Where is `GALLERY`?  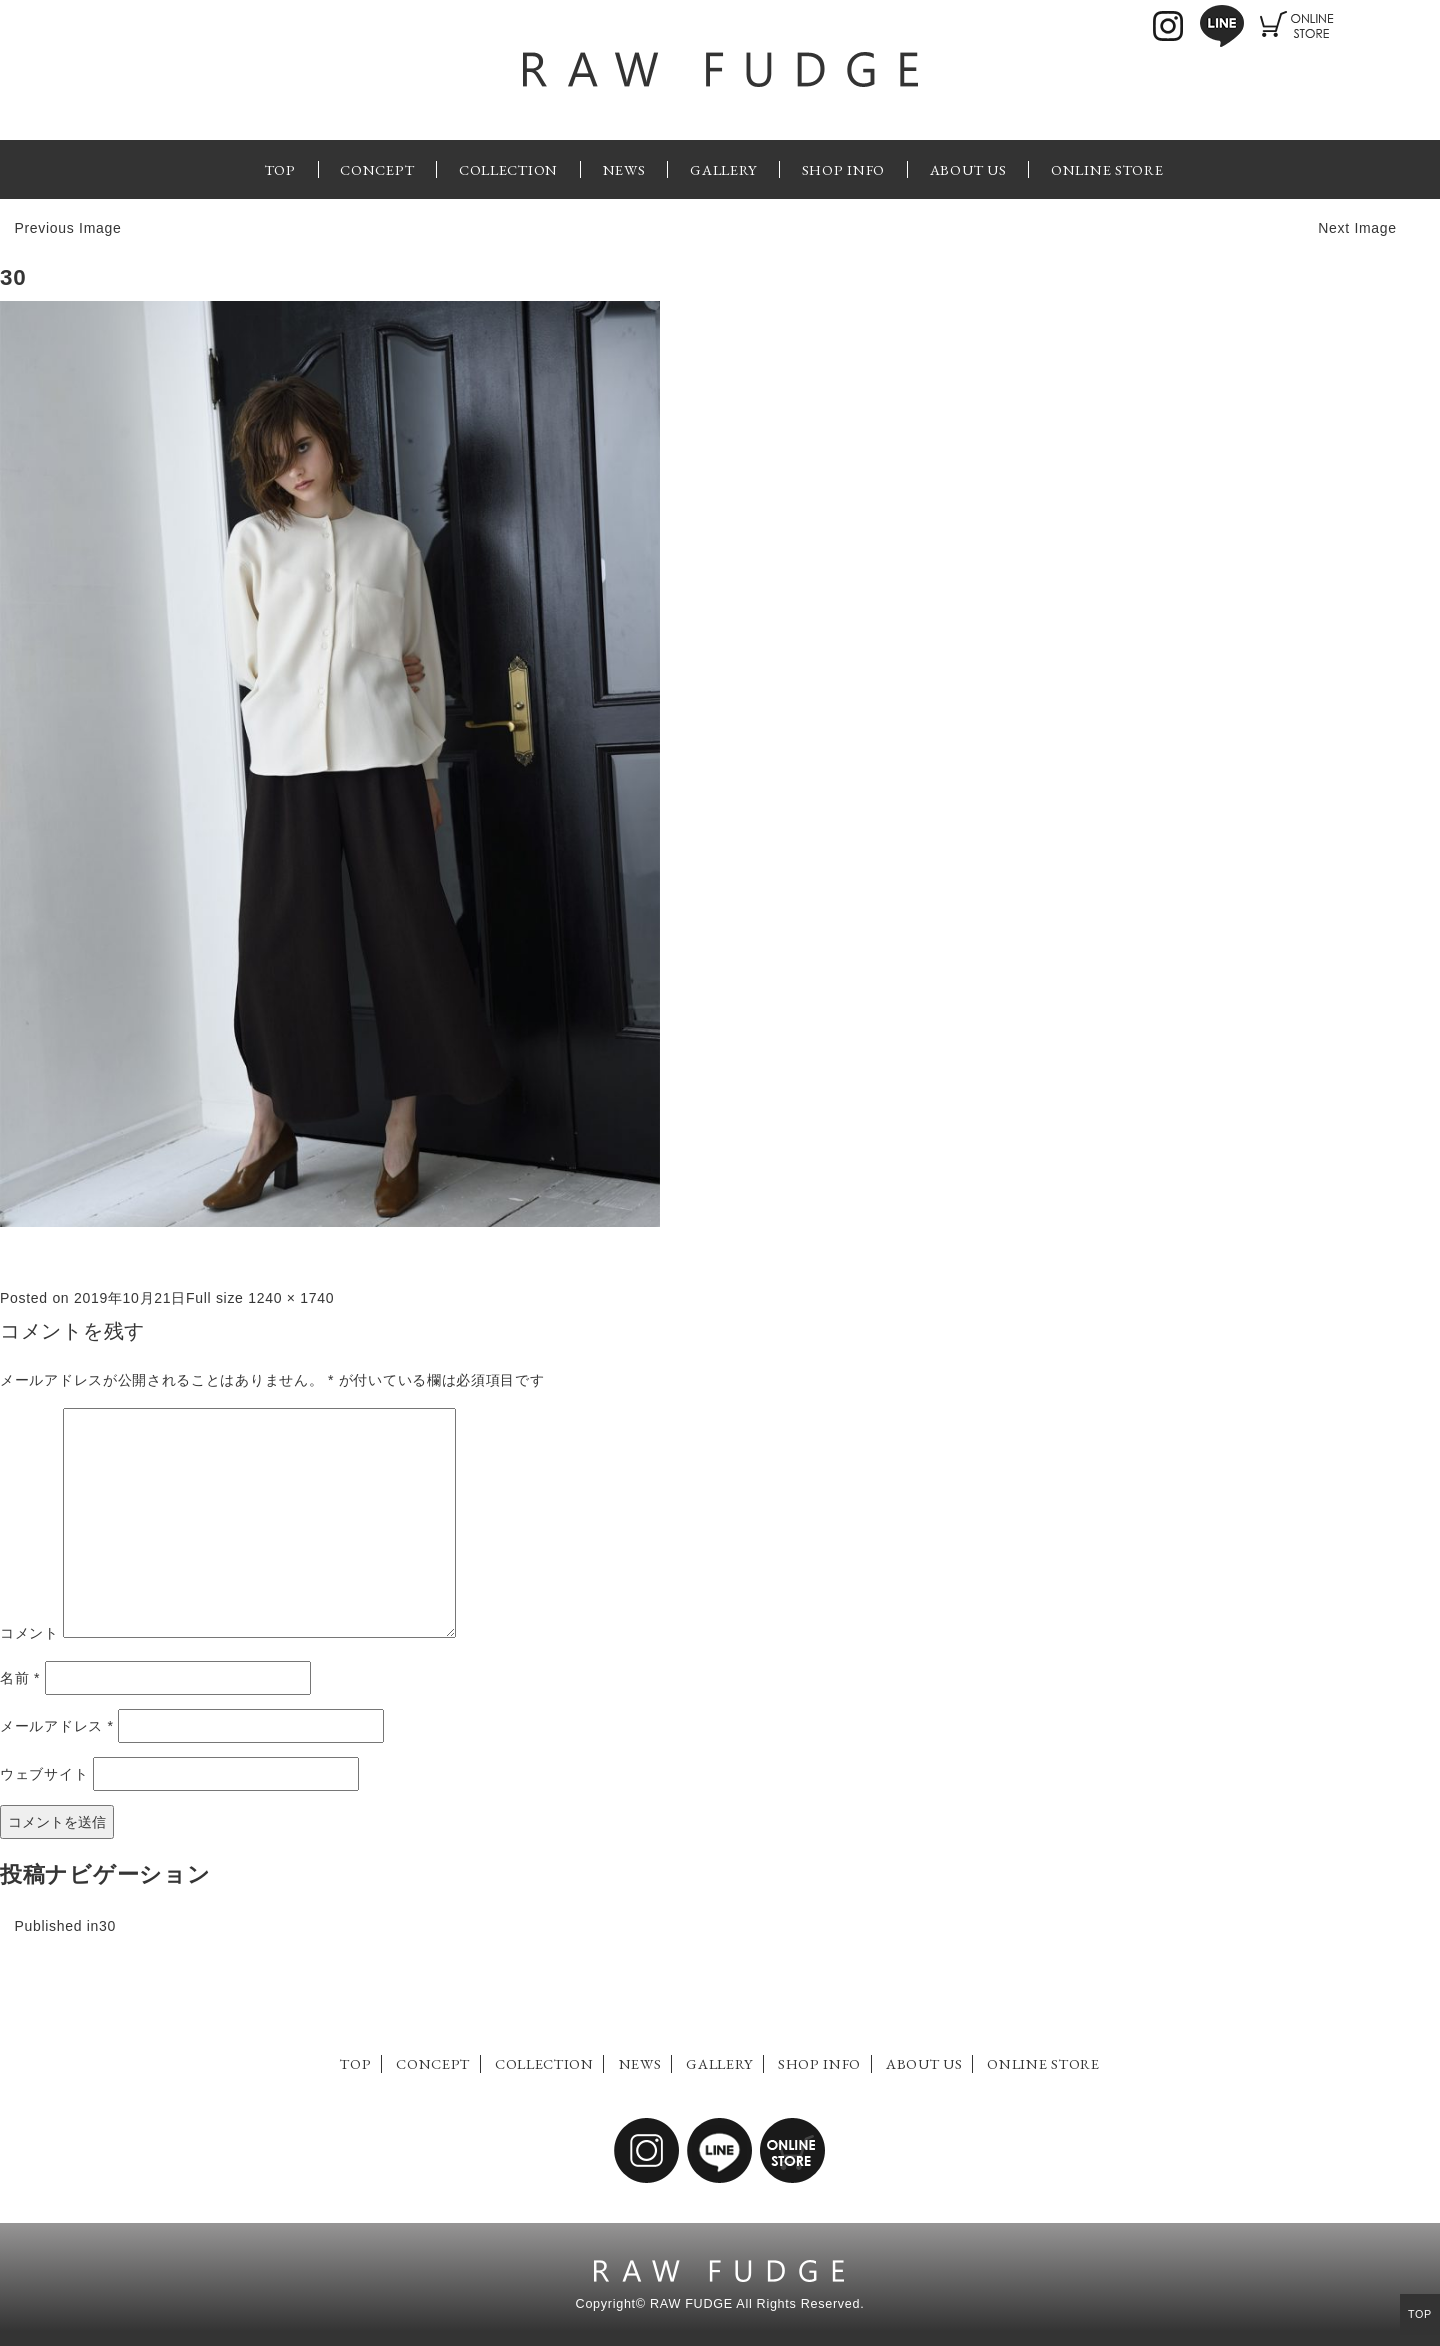 GALLERY is located at coordinates (723, 169).